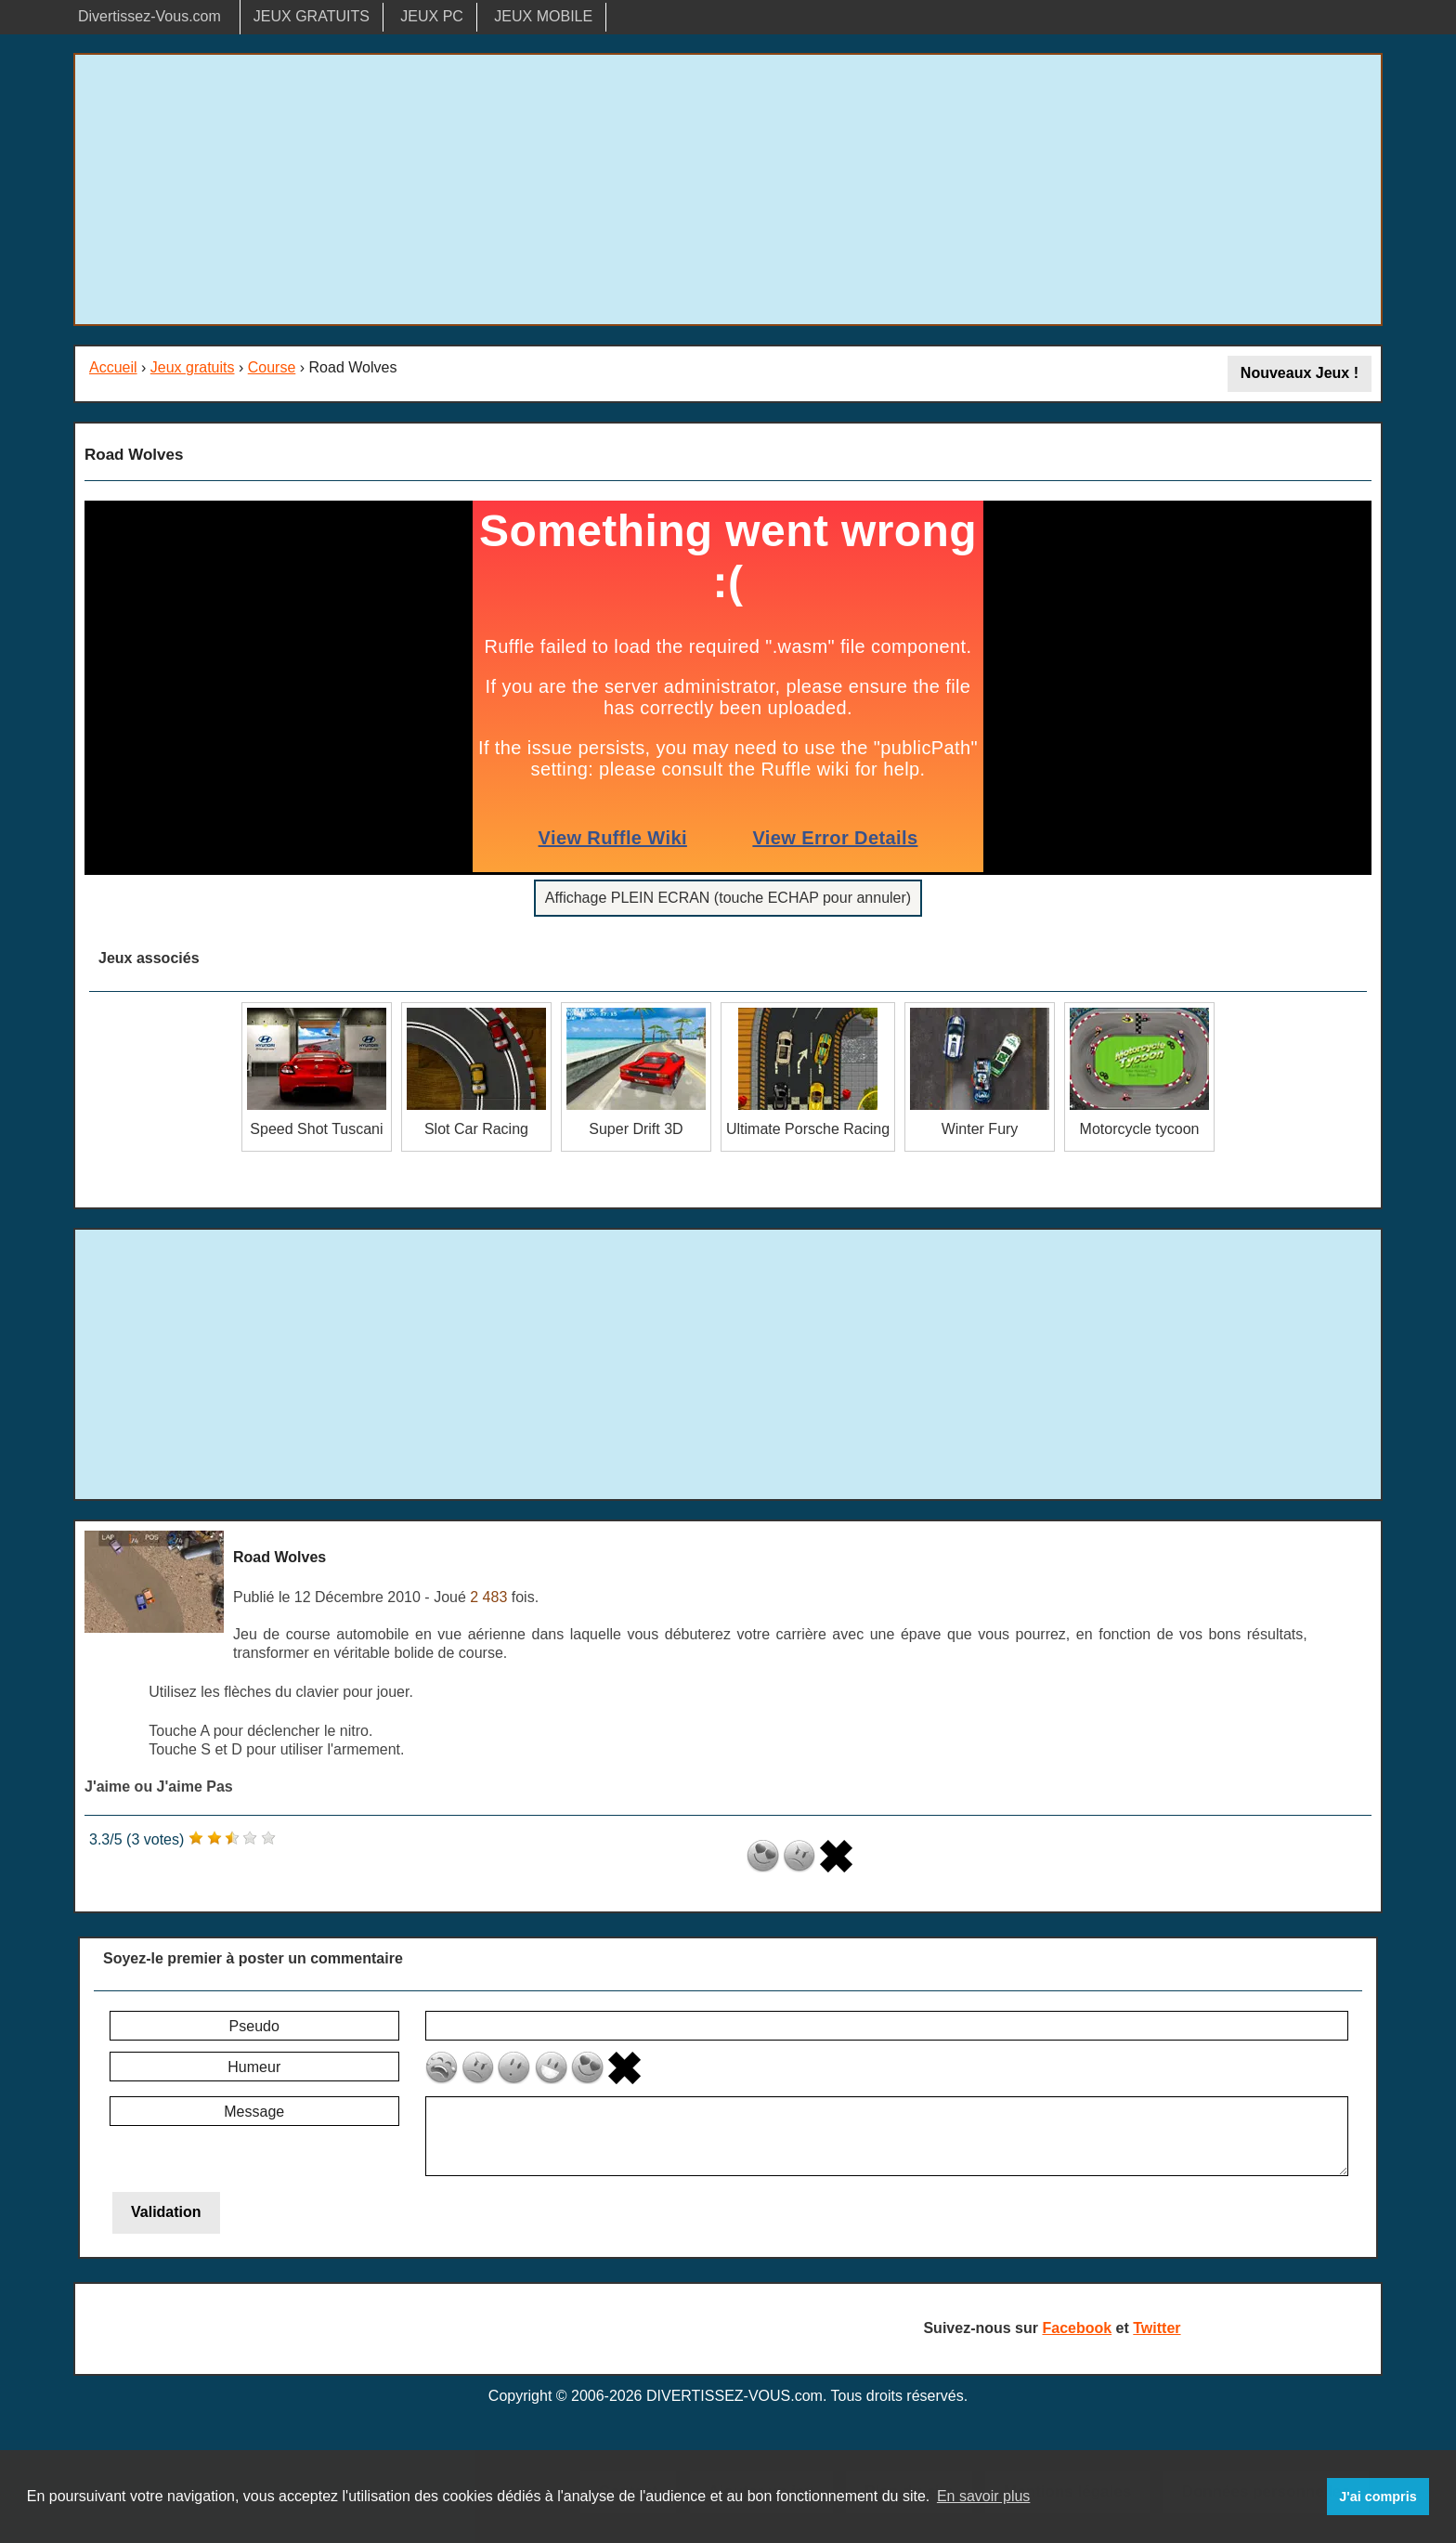 The width and height of the screenshot is (1456, 2543). I want to click on J'ai compris [button], so click(1377, 2496).